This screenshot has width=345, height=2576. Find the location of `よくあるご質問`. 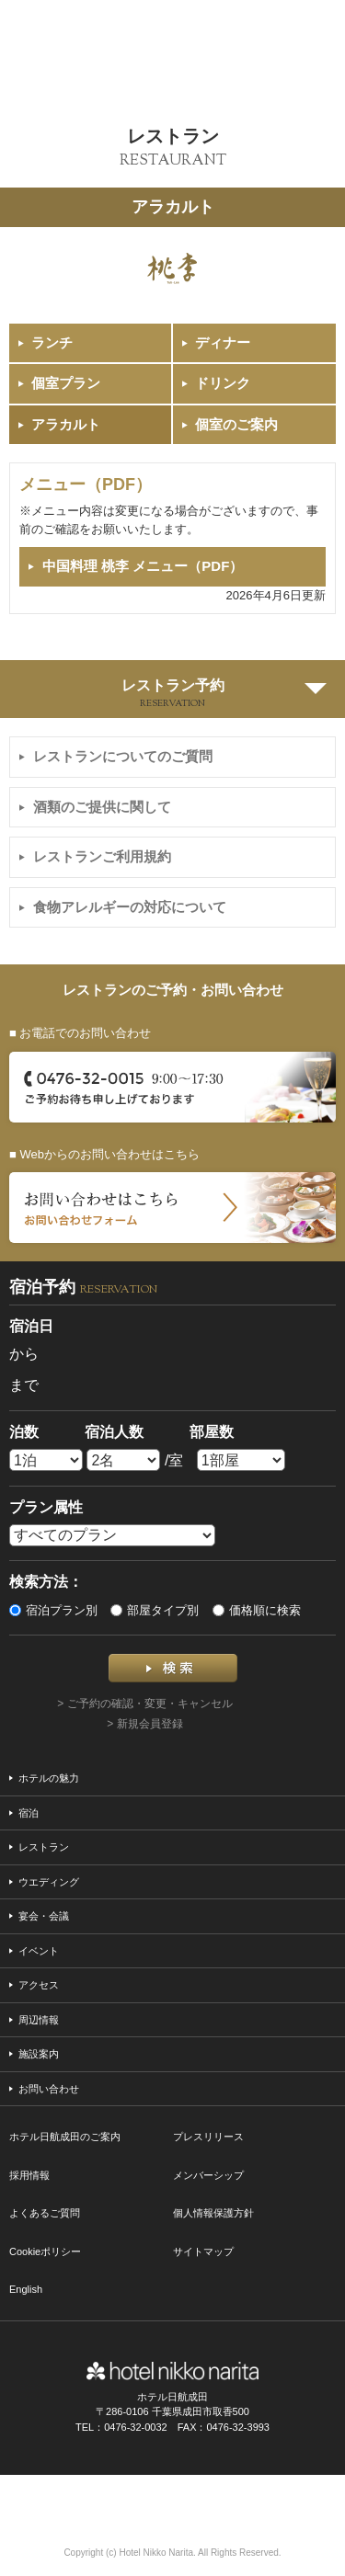

よくあるご質問 is located at coordinates (44, 2212).